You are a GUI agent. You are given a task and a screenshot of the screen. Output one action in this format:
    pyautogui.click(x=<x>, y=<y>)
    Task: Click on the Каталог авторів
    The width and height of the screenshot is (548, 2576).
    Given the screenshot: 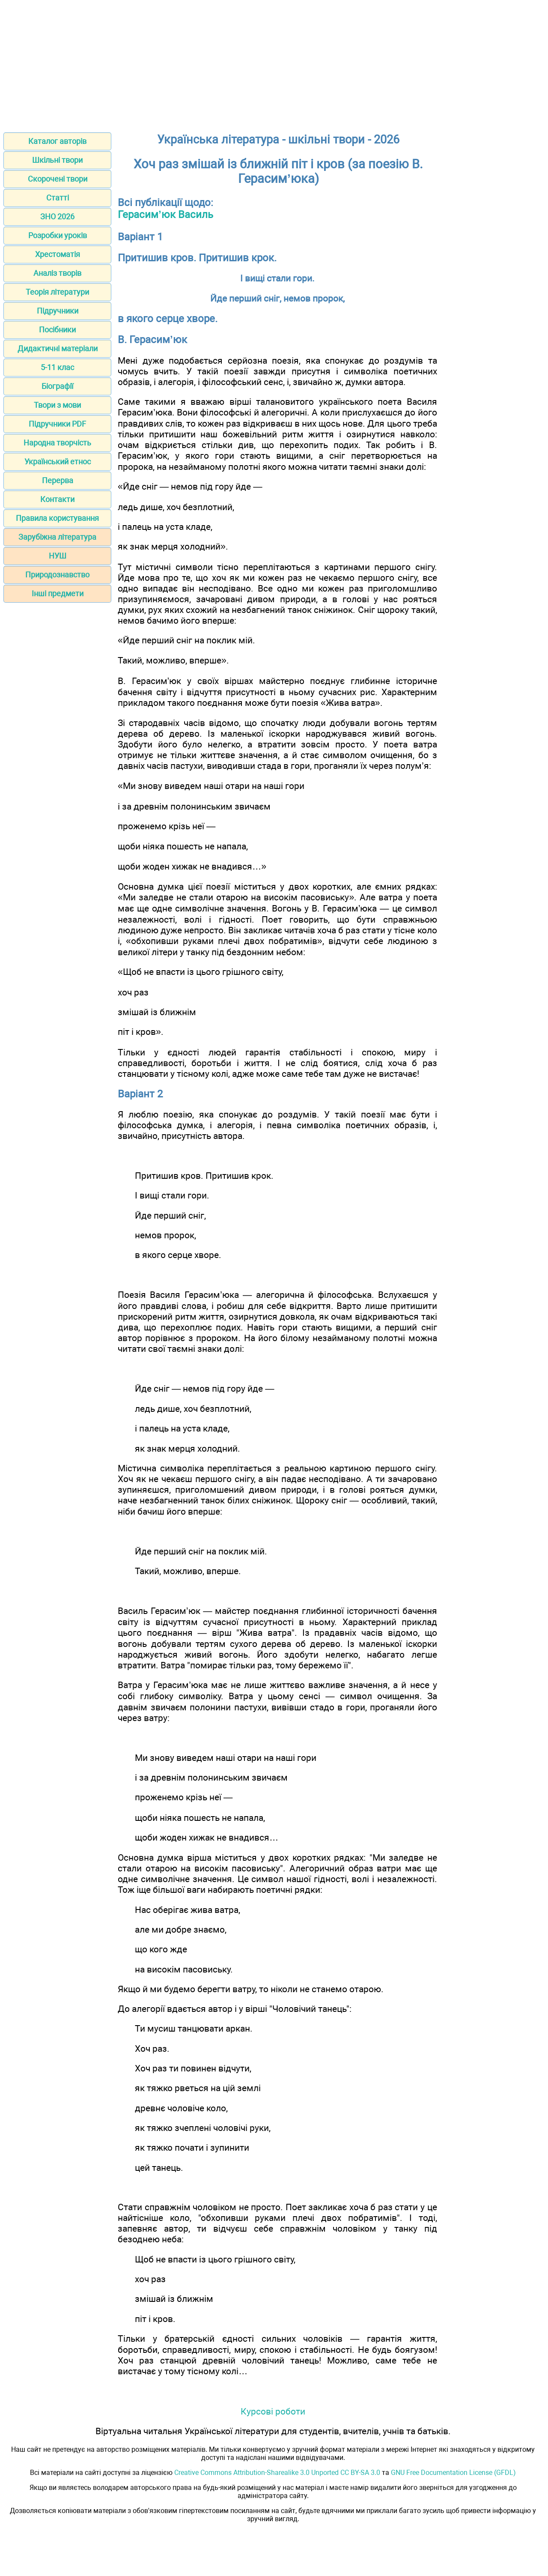 What is the action you would take?
    pyautogui.click(x=57, y=141)
    